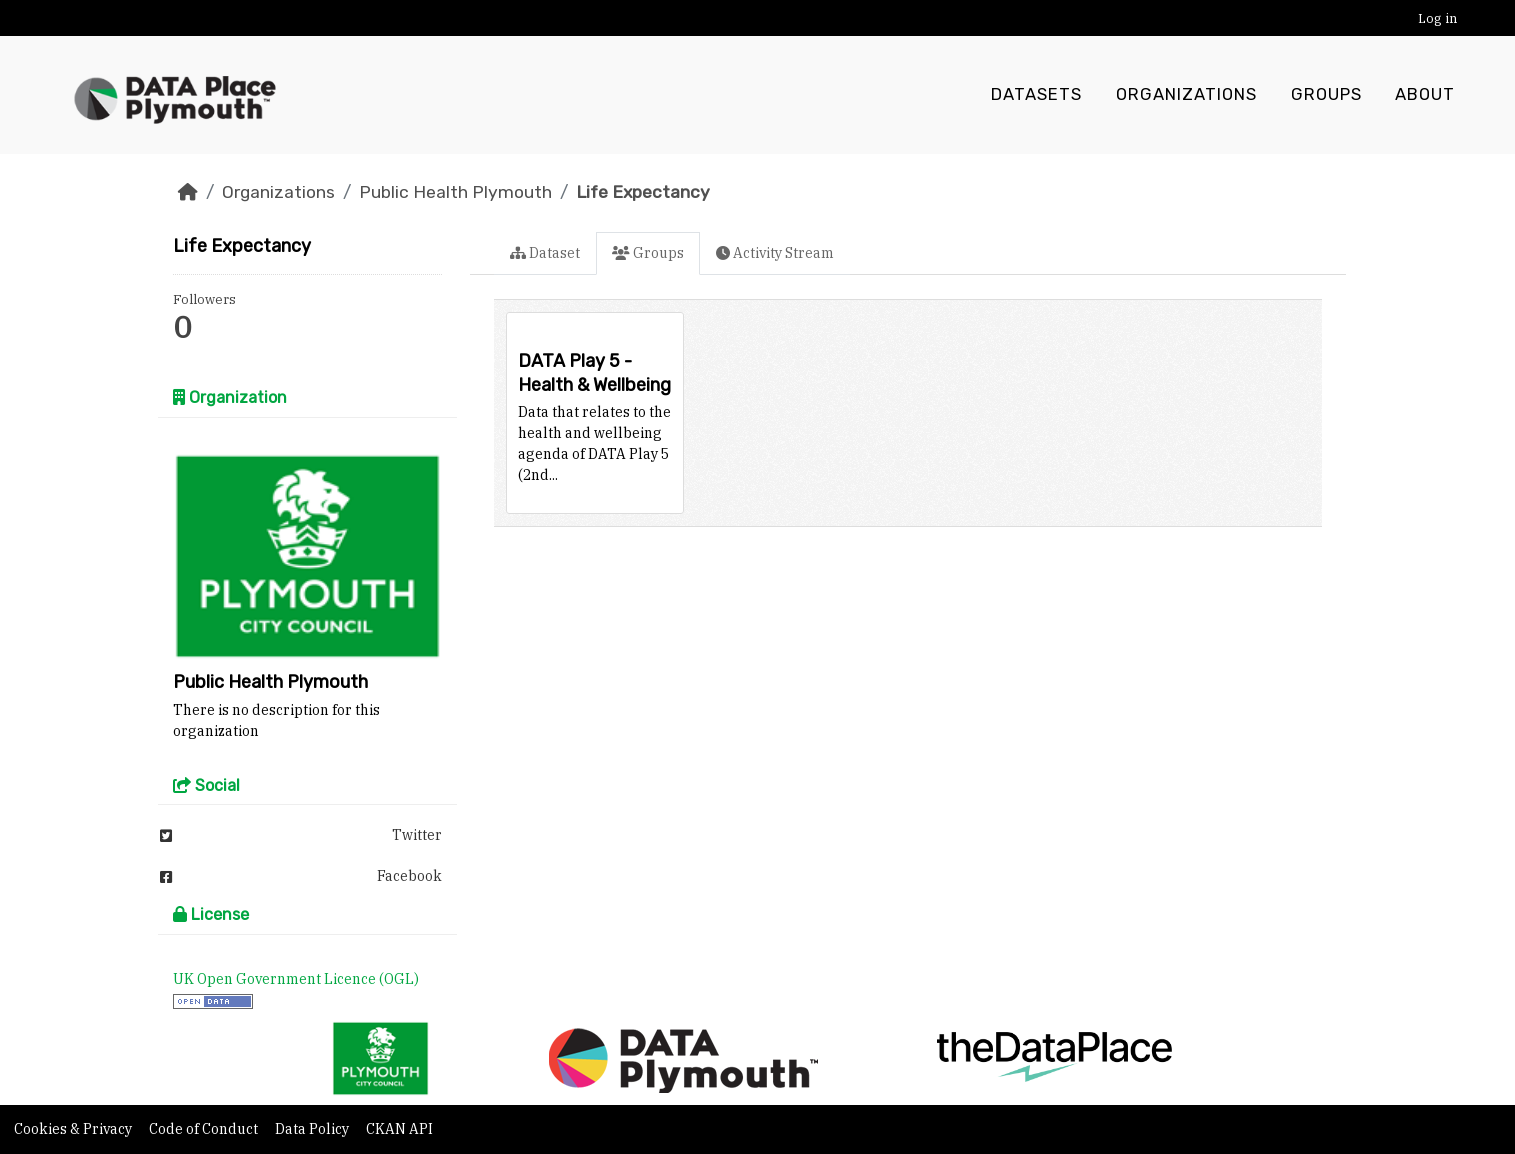  Describe the element at coordinates (301, 835) in the screenshot. I see `Twitter` at that location.